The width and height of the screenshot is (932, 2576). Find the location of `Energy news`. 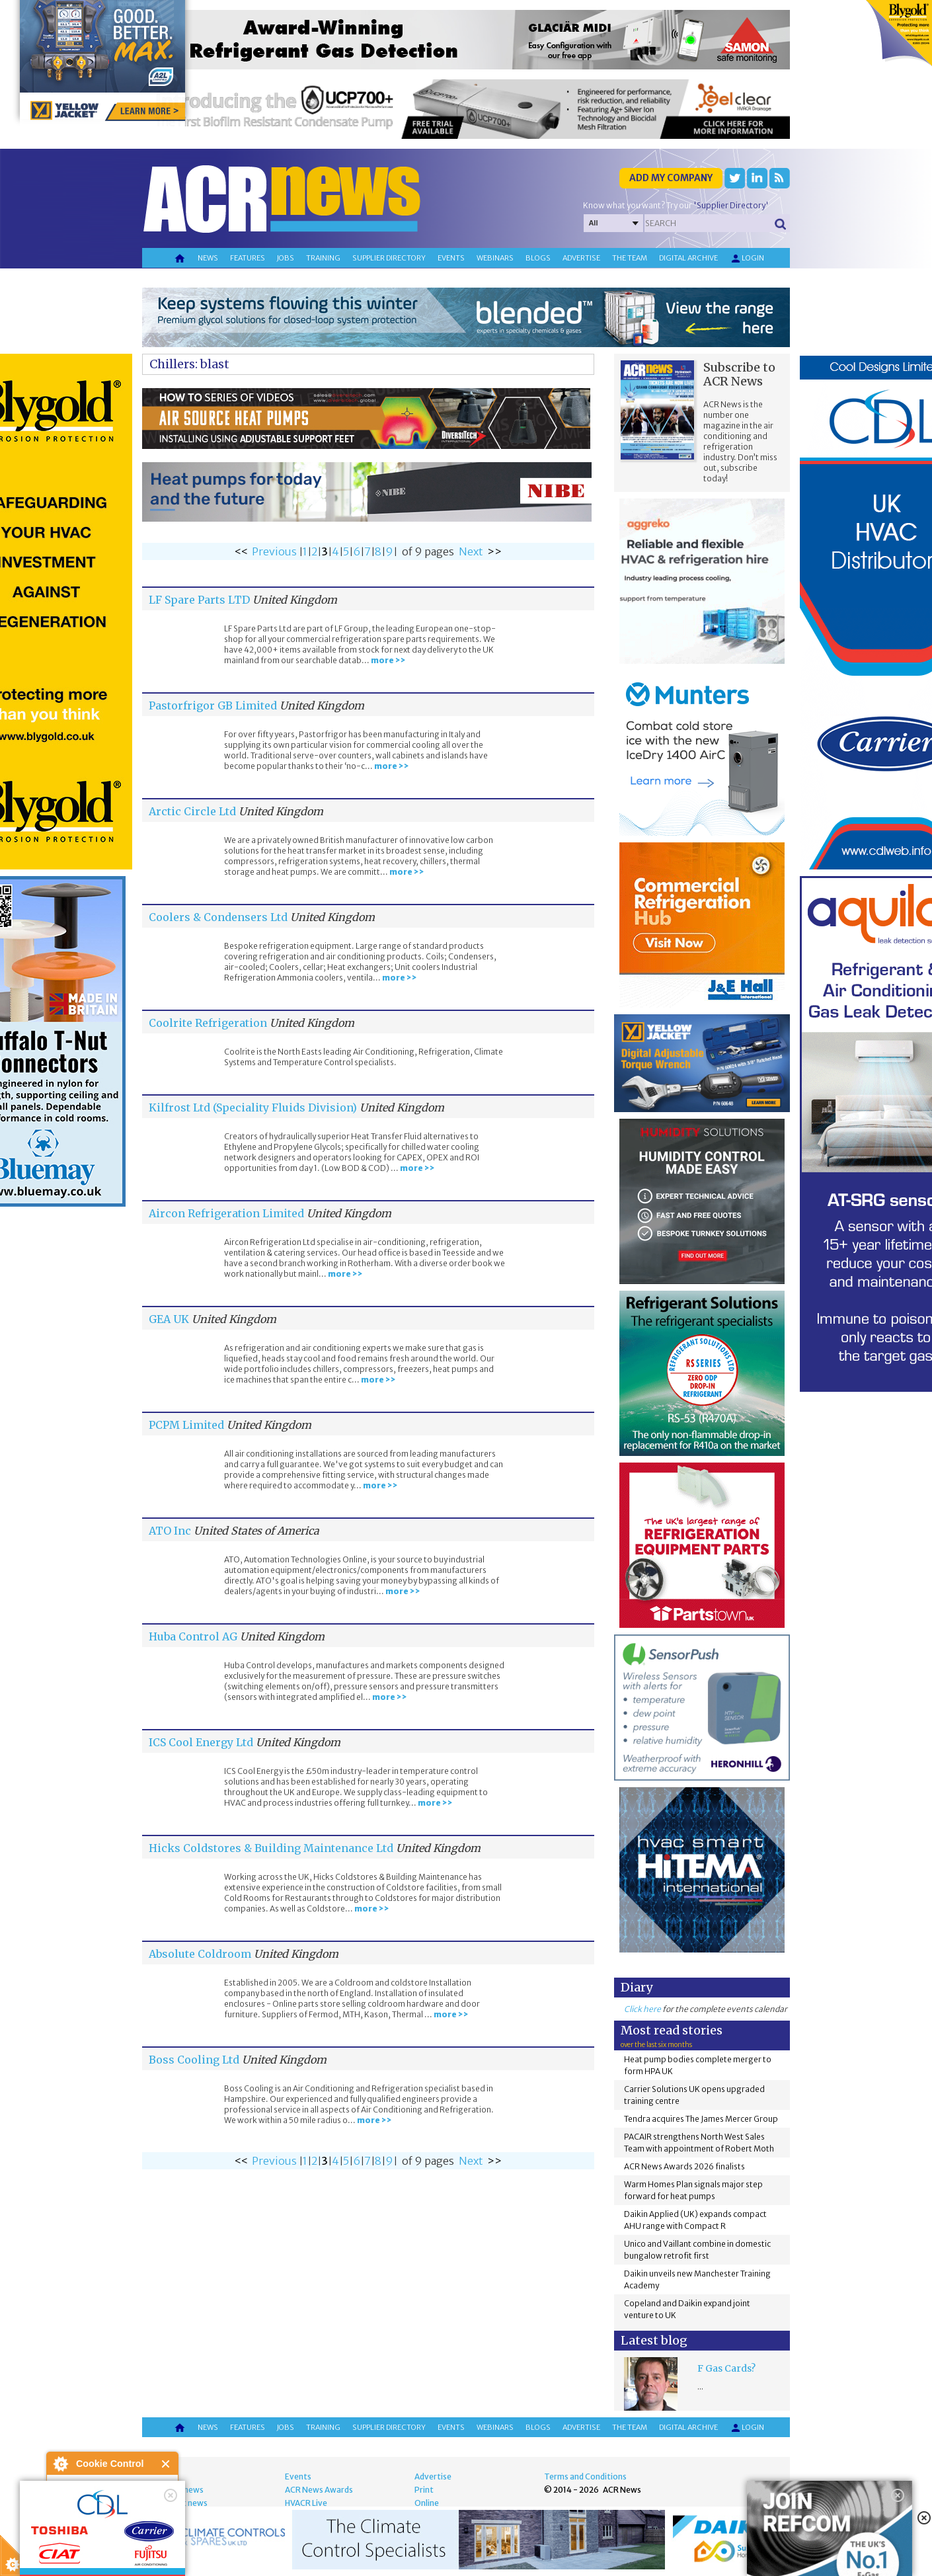

Energy news is located at coordinates (179, 2490).